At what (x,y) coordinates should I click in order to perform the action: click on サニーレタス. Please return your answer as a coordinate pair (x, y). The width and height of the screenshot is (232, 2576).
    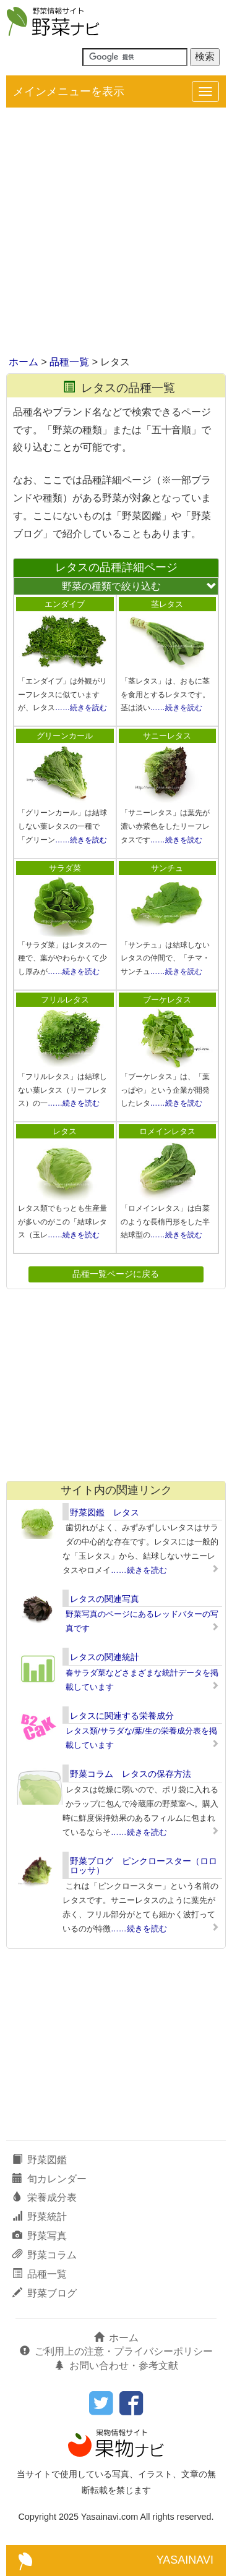
    Looking at the image, I should click on (167, 735).